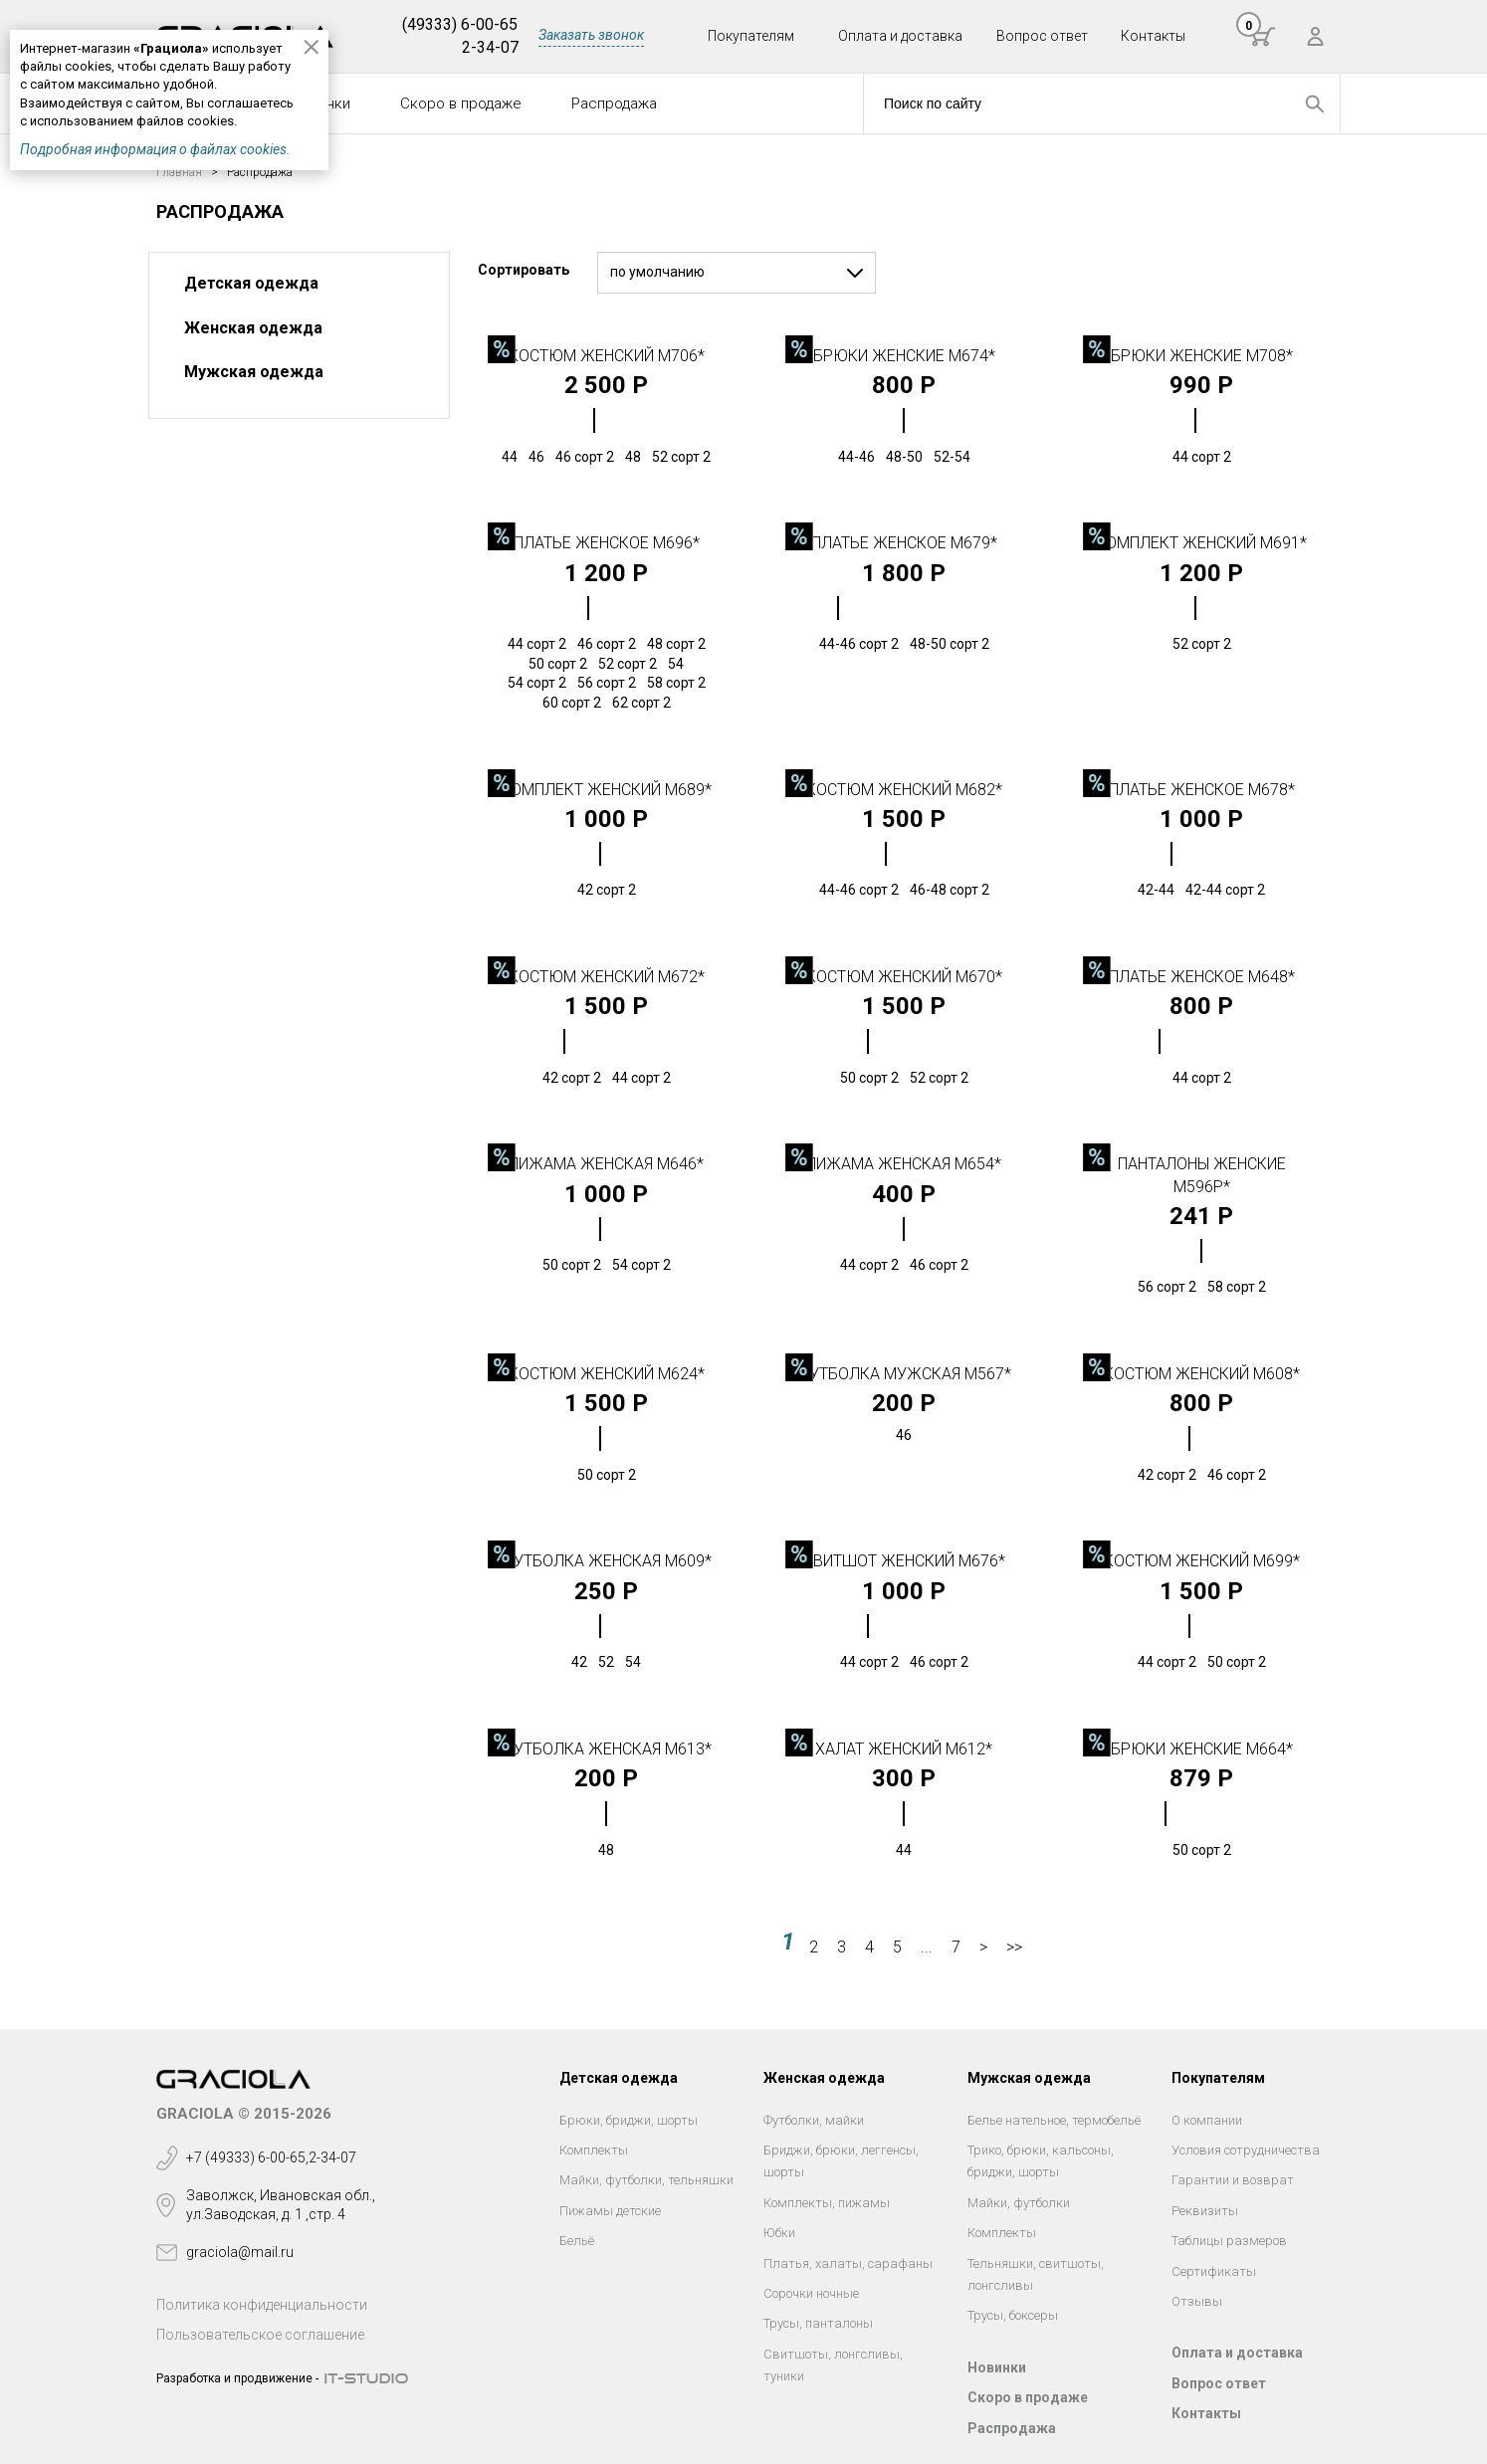  I want to click on Сорочки ночные, so click(811, 2293).